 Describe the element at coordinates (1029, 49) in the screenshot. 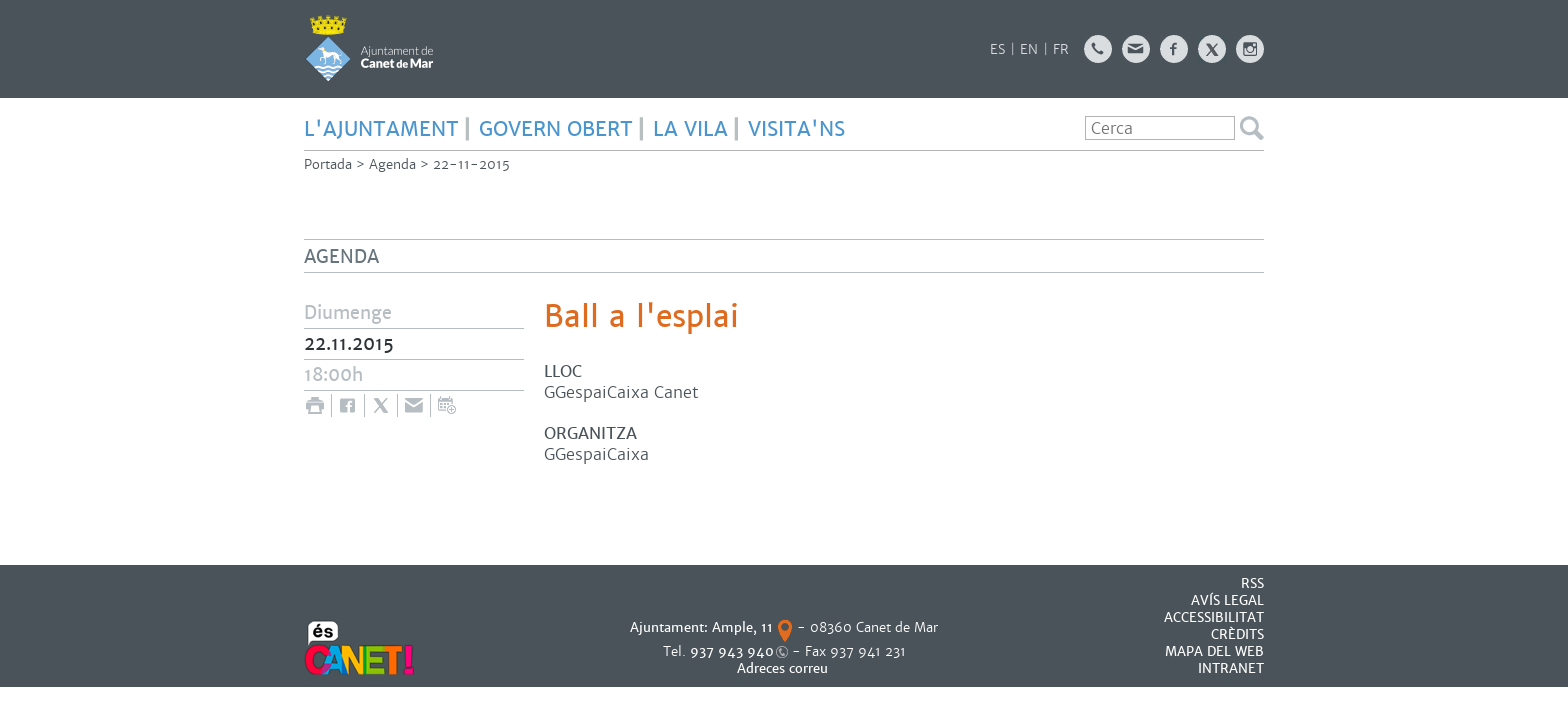

I see `EN` at that location.